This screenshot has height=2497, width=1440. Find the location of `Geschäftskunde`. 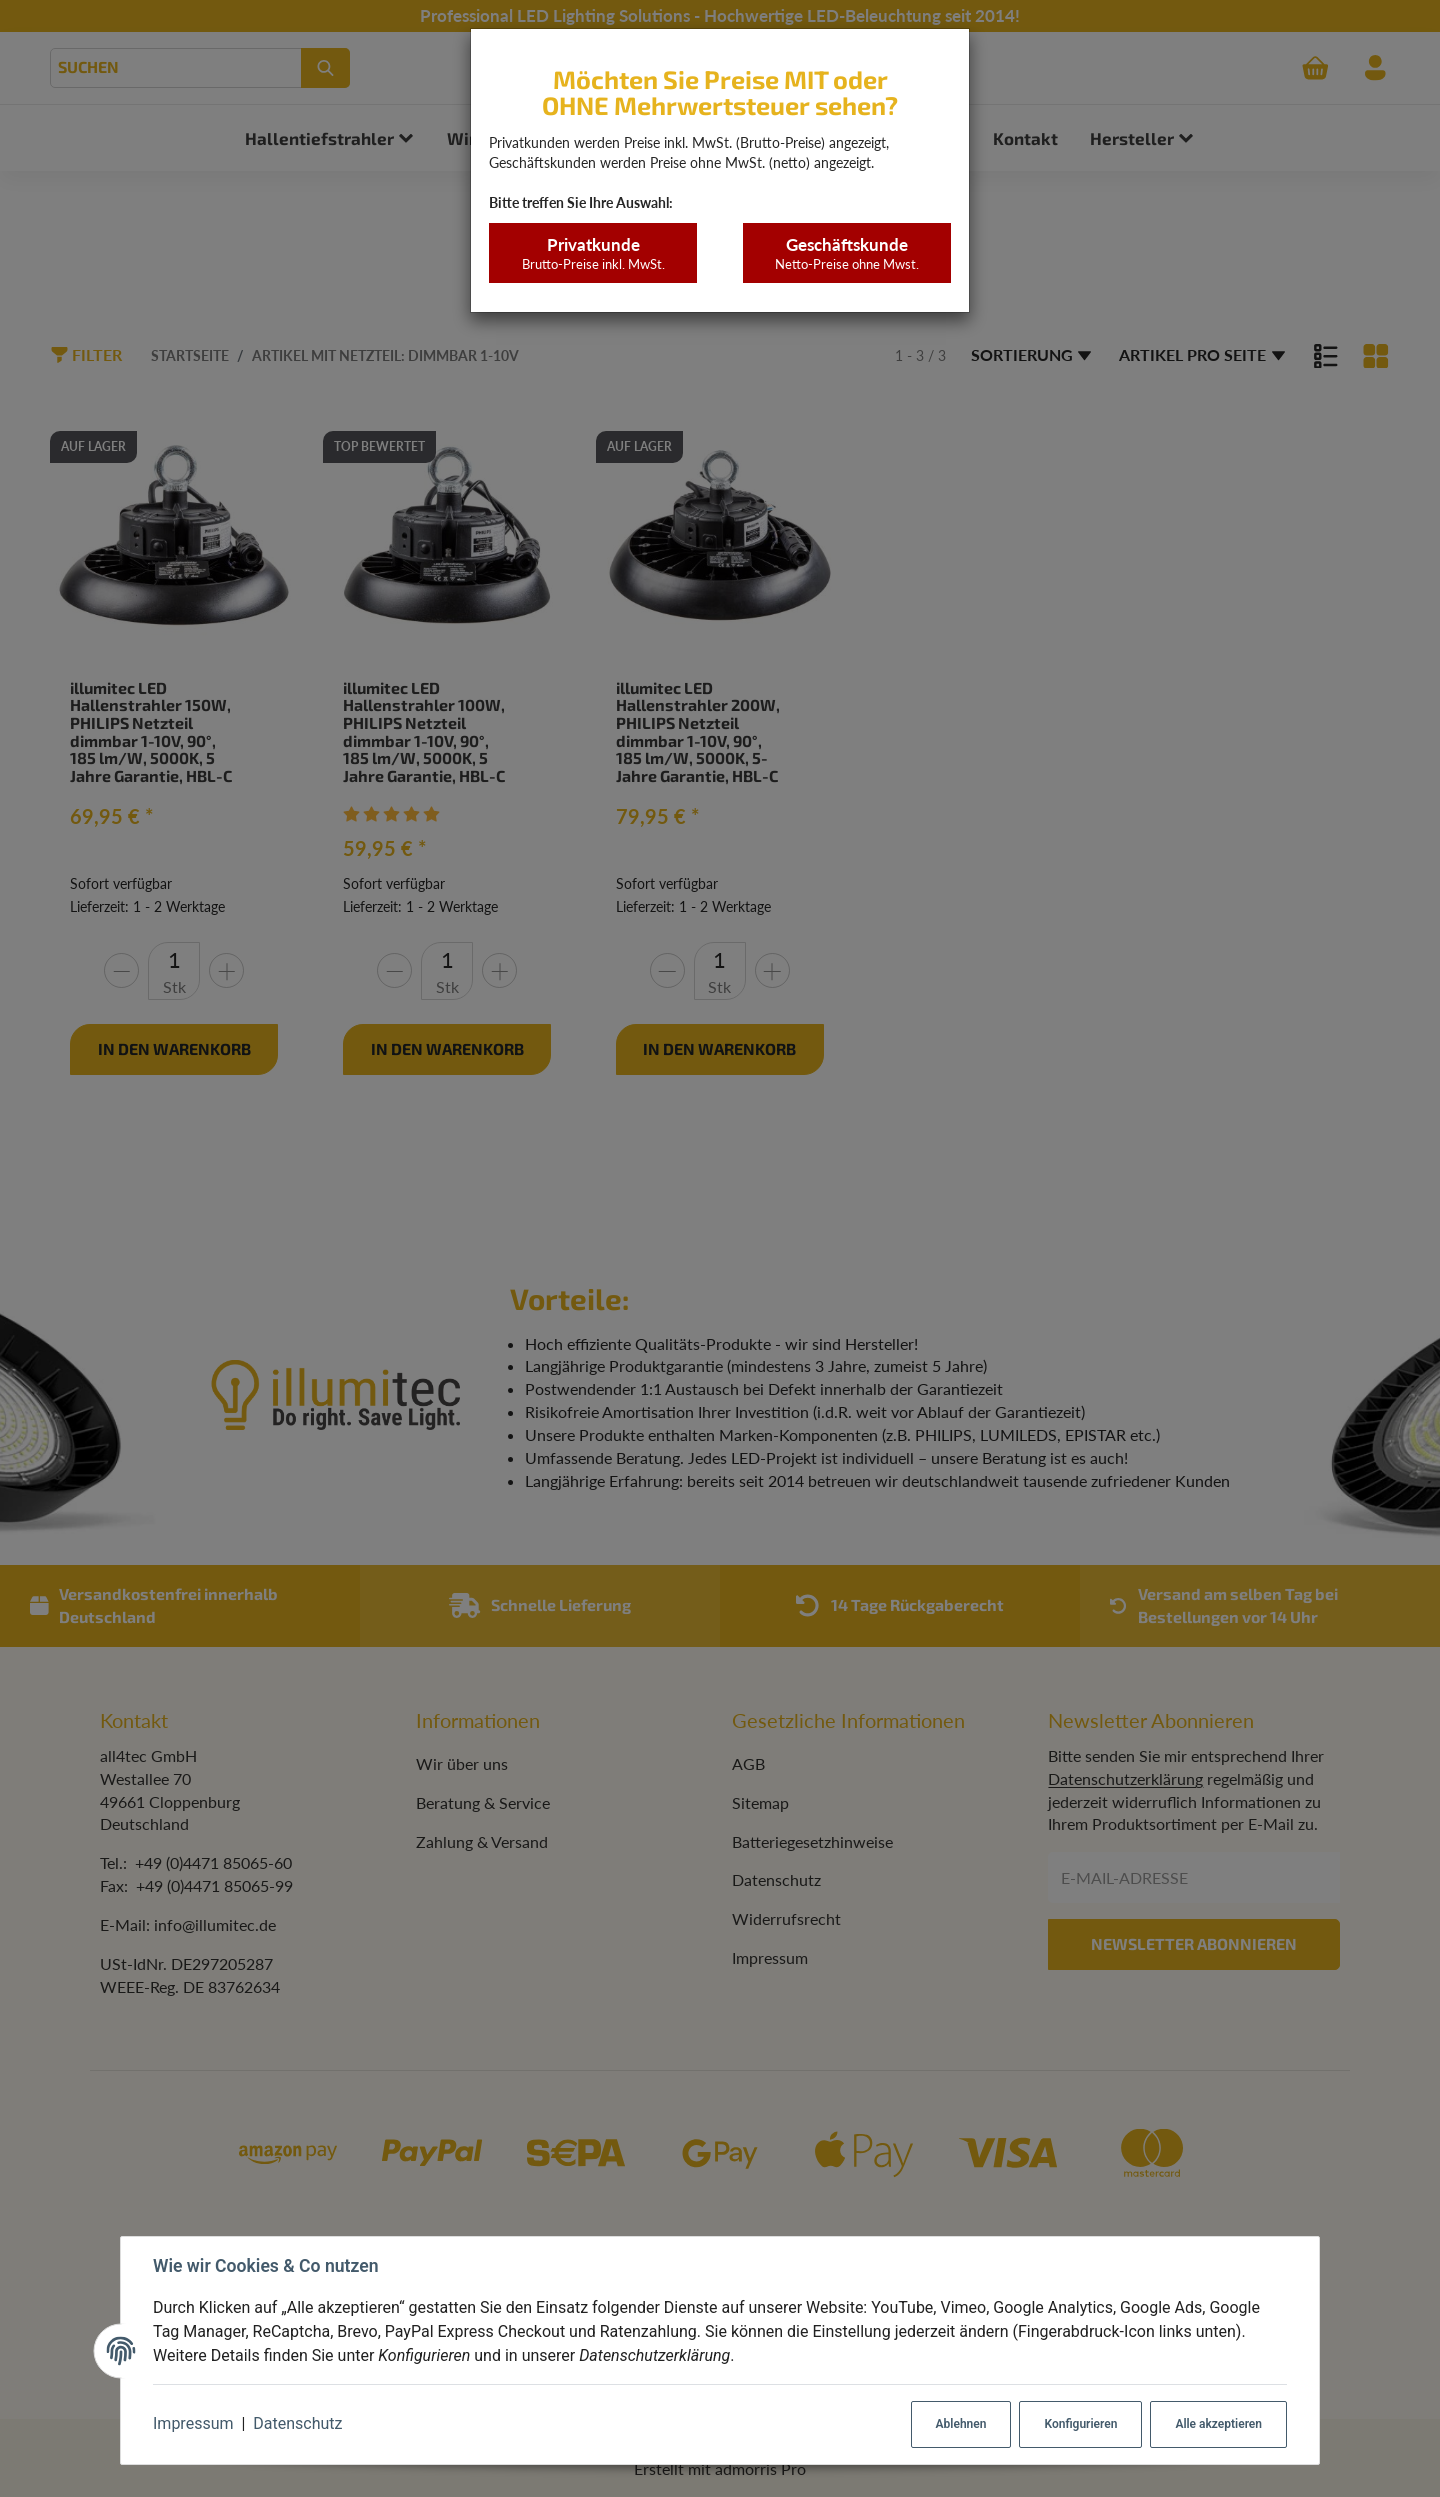

Geschäftskunde is located at coordinates (846, 253).